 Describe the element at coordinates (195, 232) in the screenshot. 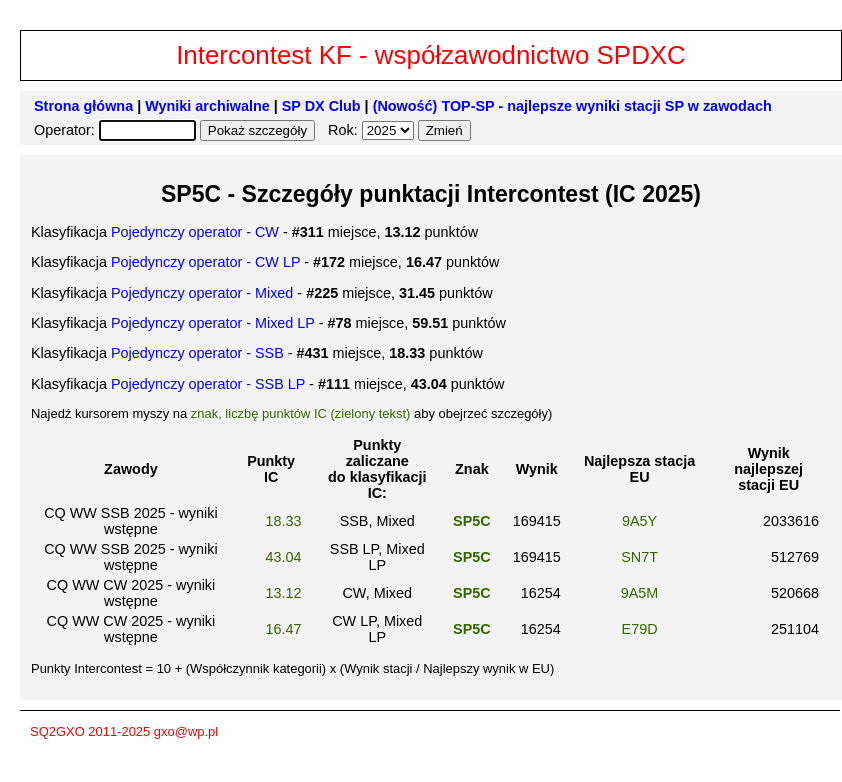

I see `Pojedynczy operator - CW` at that location.